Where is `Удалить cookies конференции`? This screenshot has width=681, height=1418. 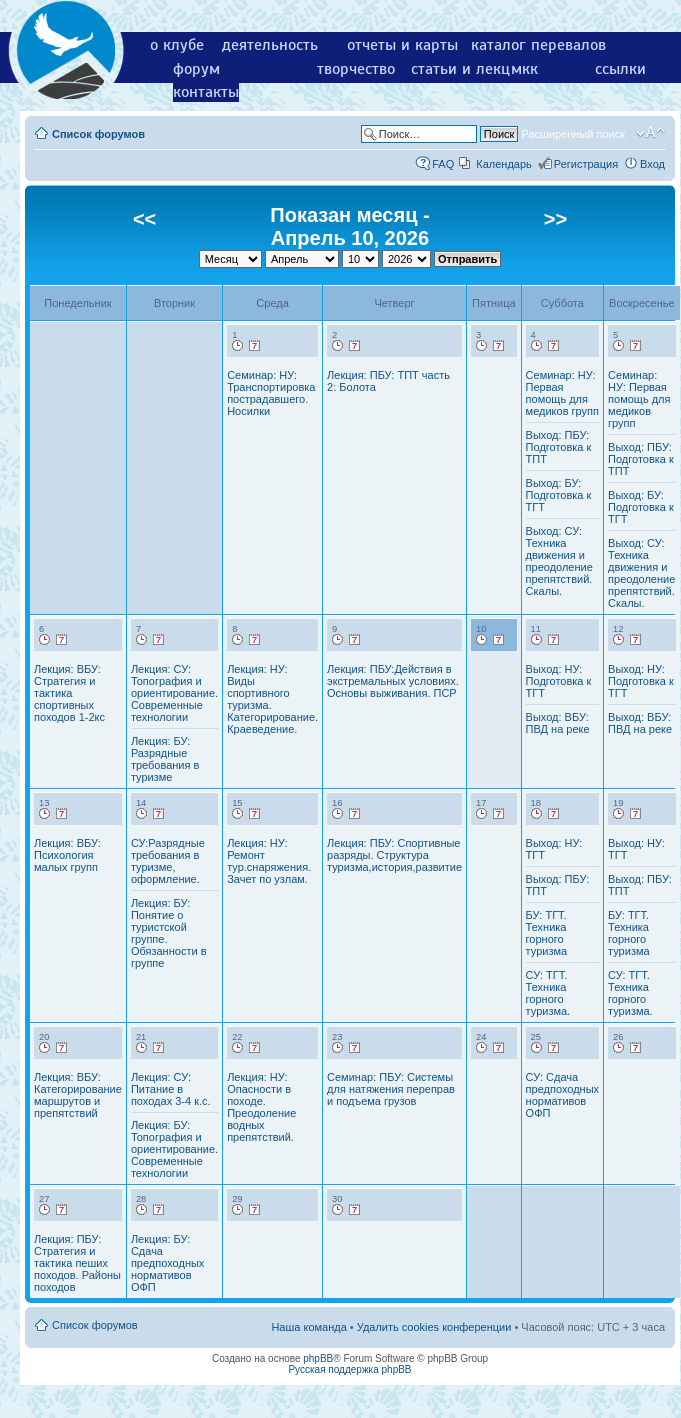 Удалить cookies конференции is located at coordinates (434, 1327).